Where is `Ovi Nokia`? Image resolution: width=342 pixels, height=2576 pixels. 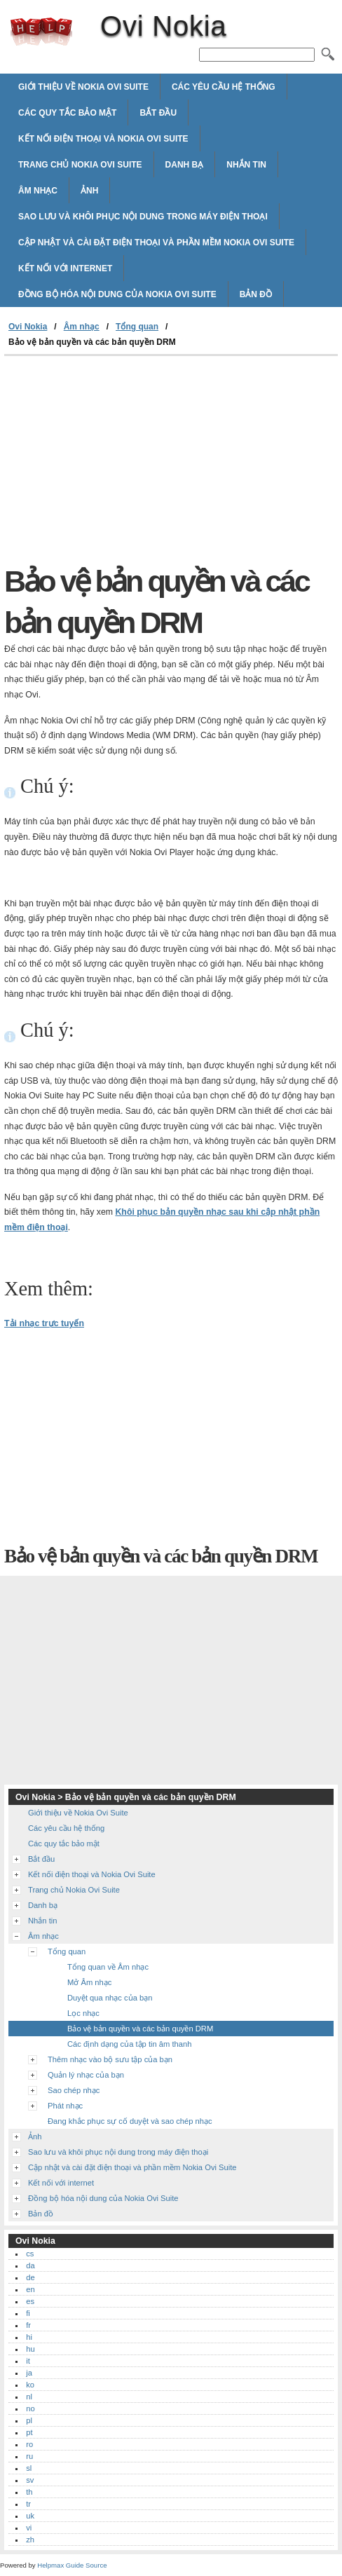
Ovi Nokia is located at coordinates (41, 32).